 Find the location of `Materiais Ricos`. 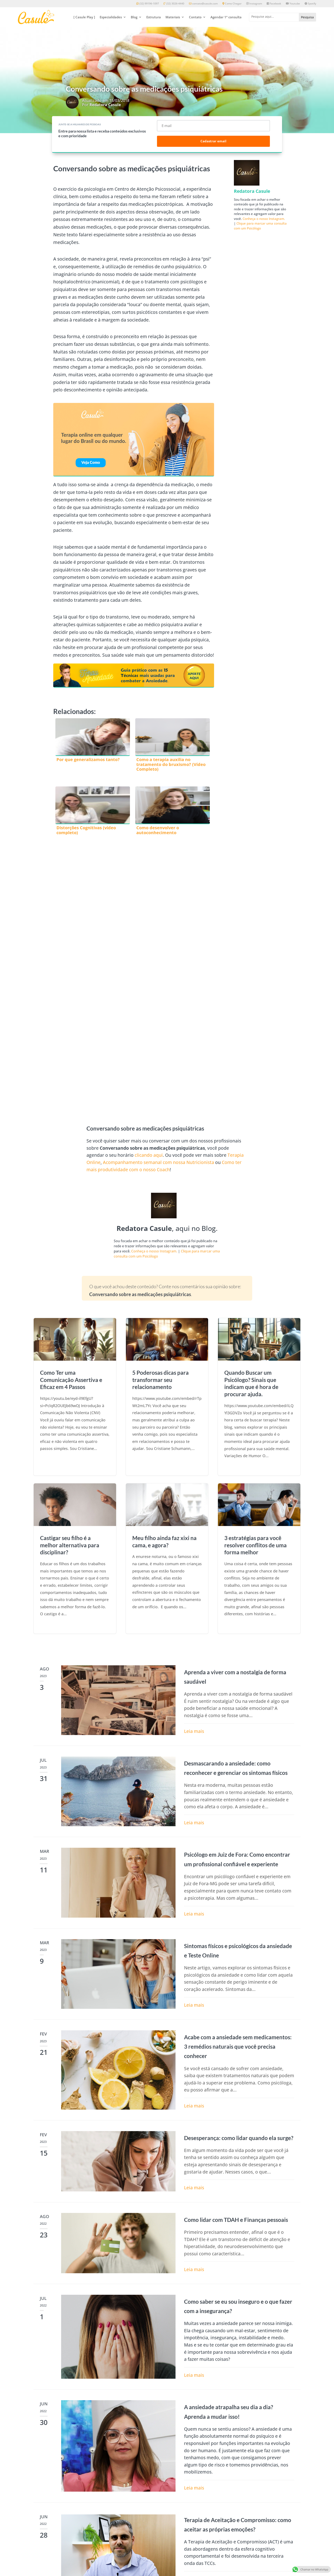

Materiais Ricos is located at coordinates (112, 2502).